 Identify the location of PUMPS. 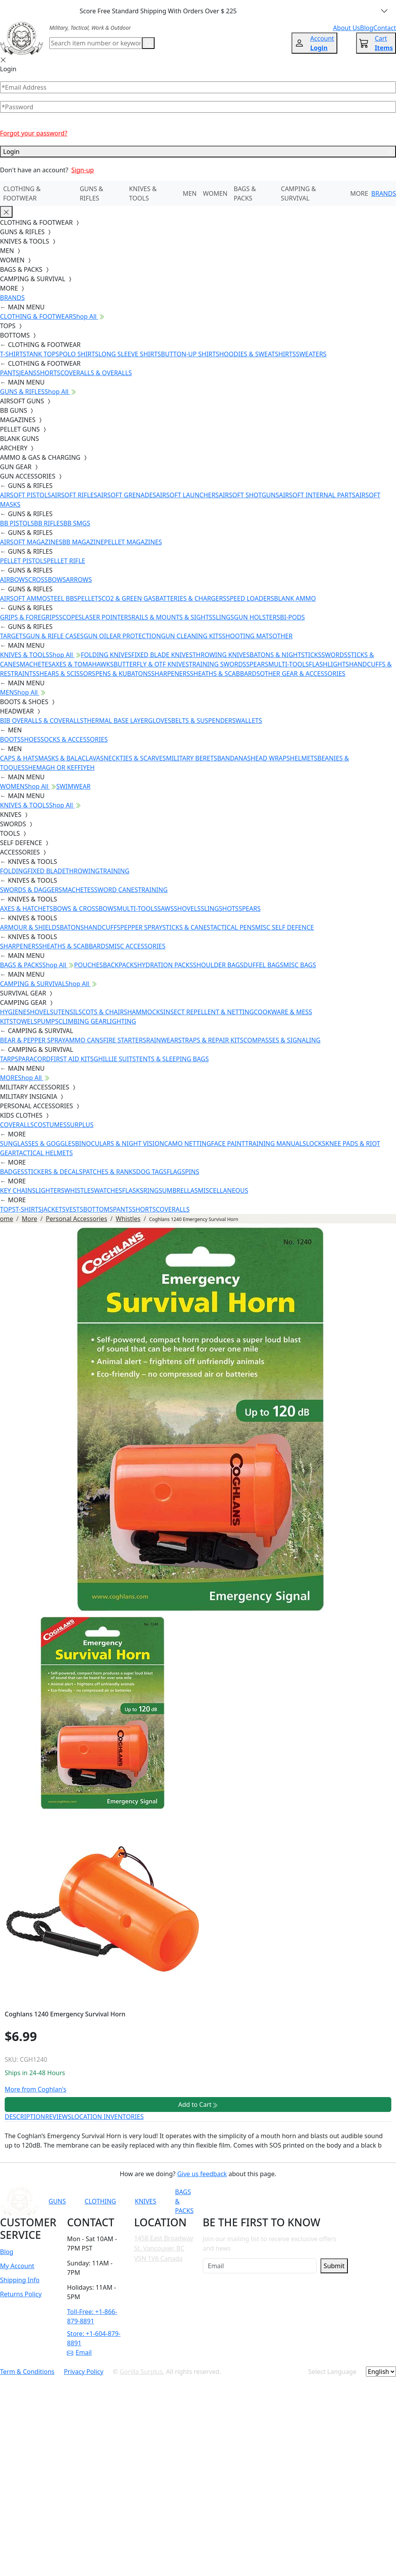
(47, 1021).